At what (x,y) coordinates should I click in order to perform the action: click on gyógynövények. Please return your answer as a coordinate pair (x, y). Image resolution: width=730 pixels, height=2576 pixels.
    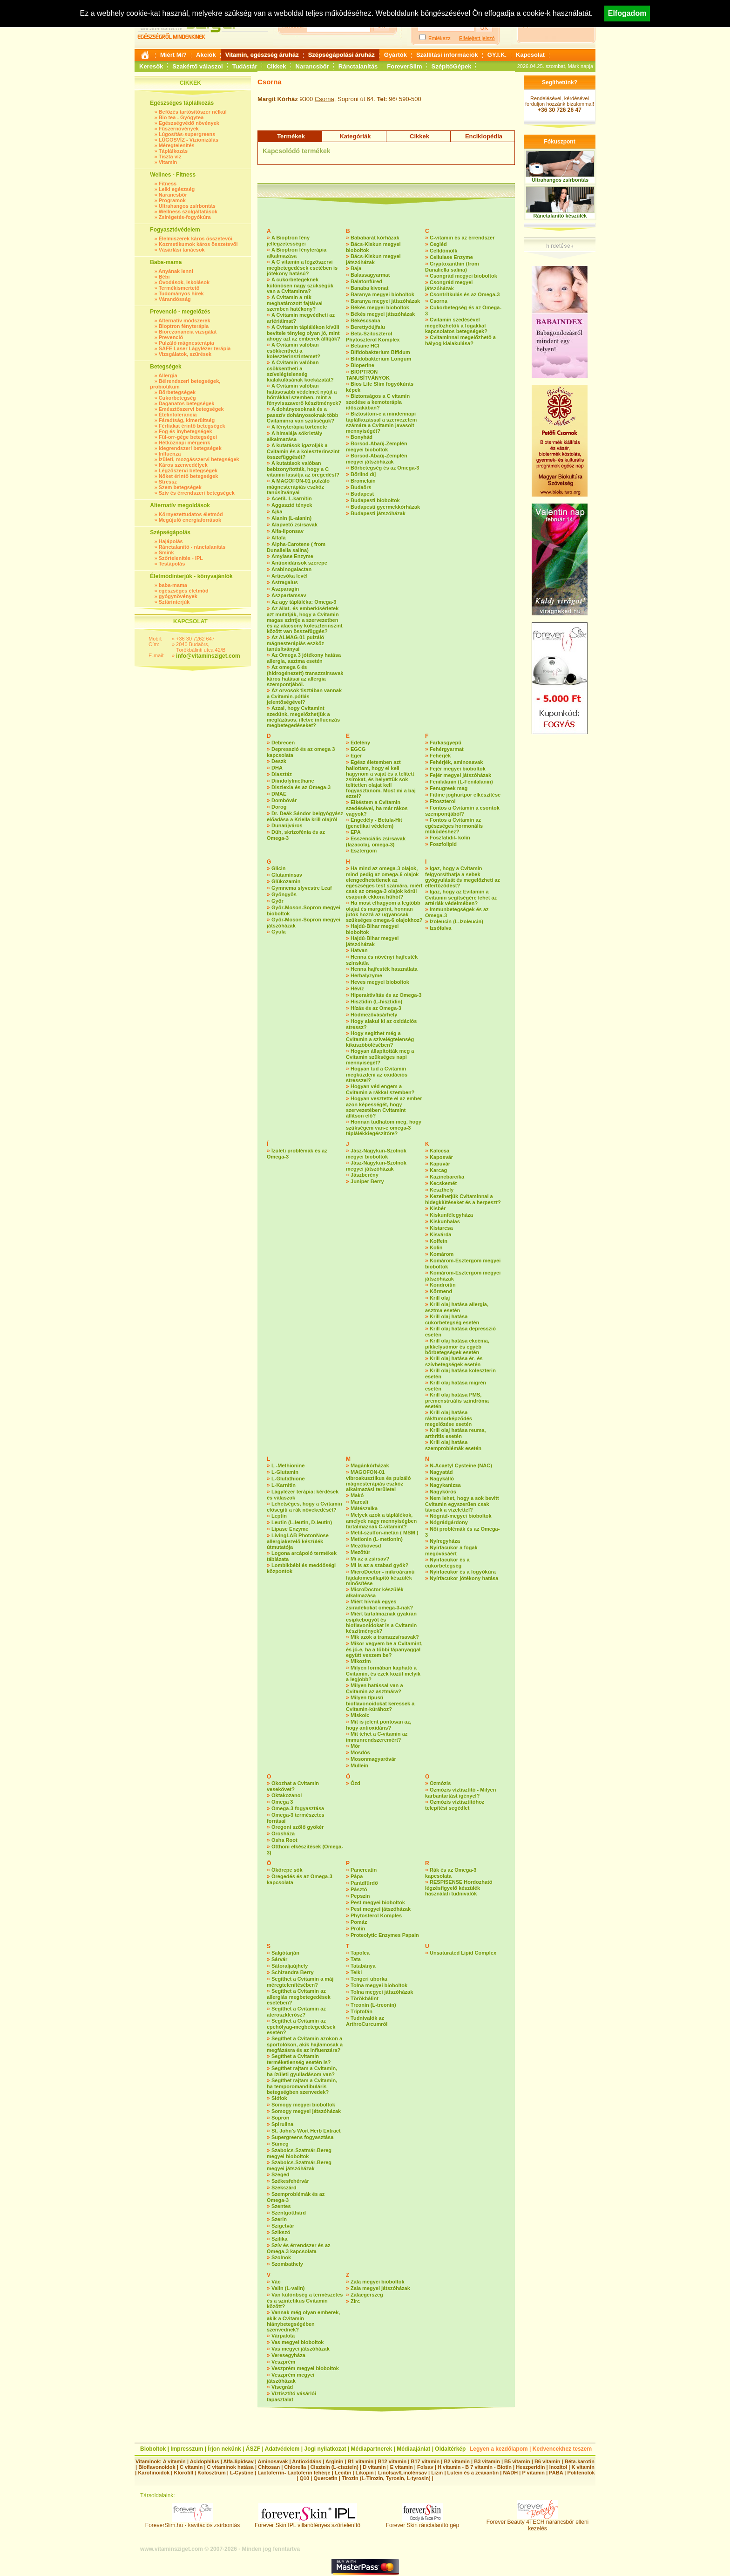
    Looking at the image, I should click on (178, 596).